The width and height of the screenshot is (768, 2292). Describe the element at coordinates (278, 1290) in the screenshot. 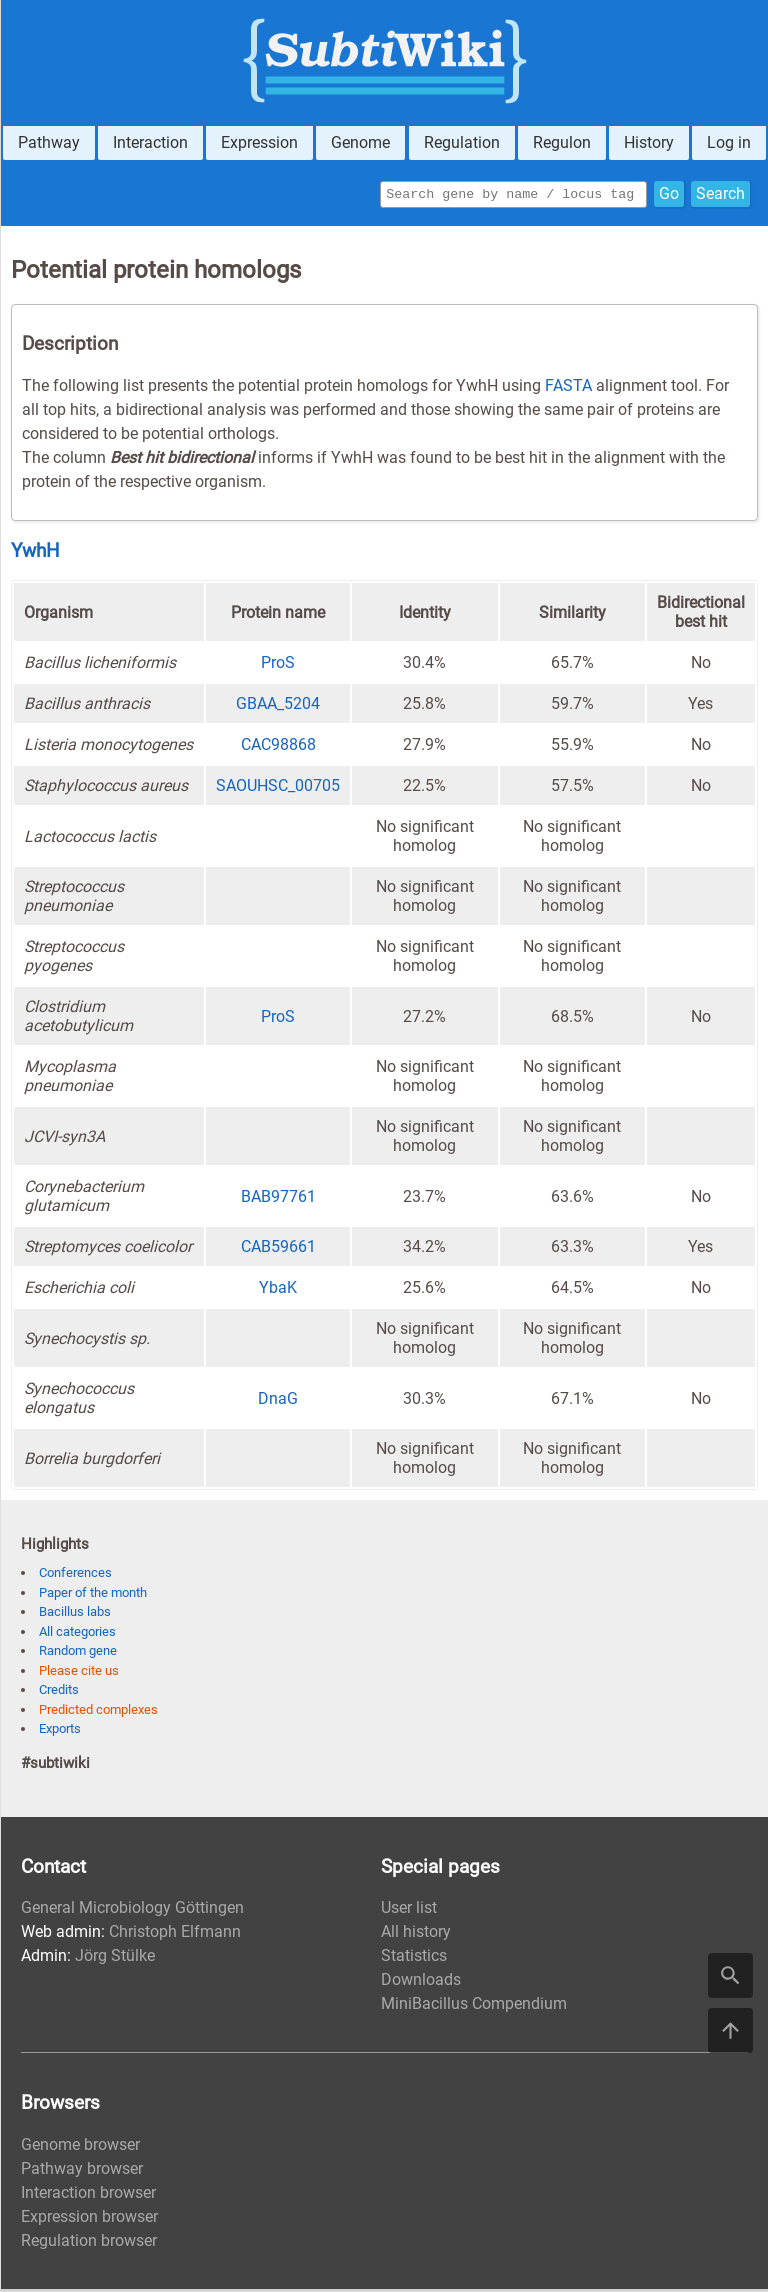

I see `YbaK` at that location.